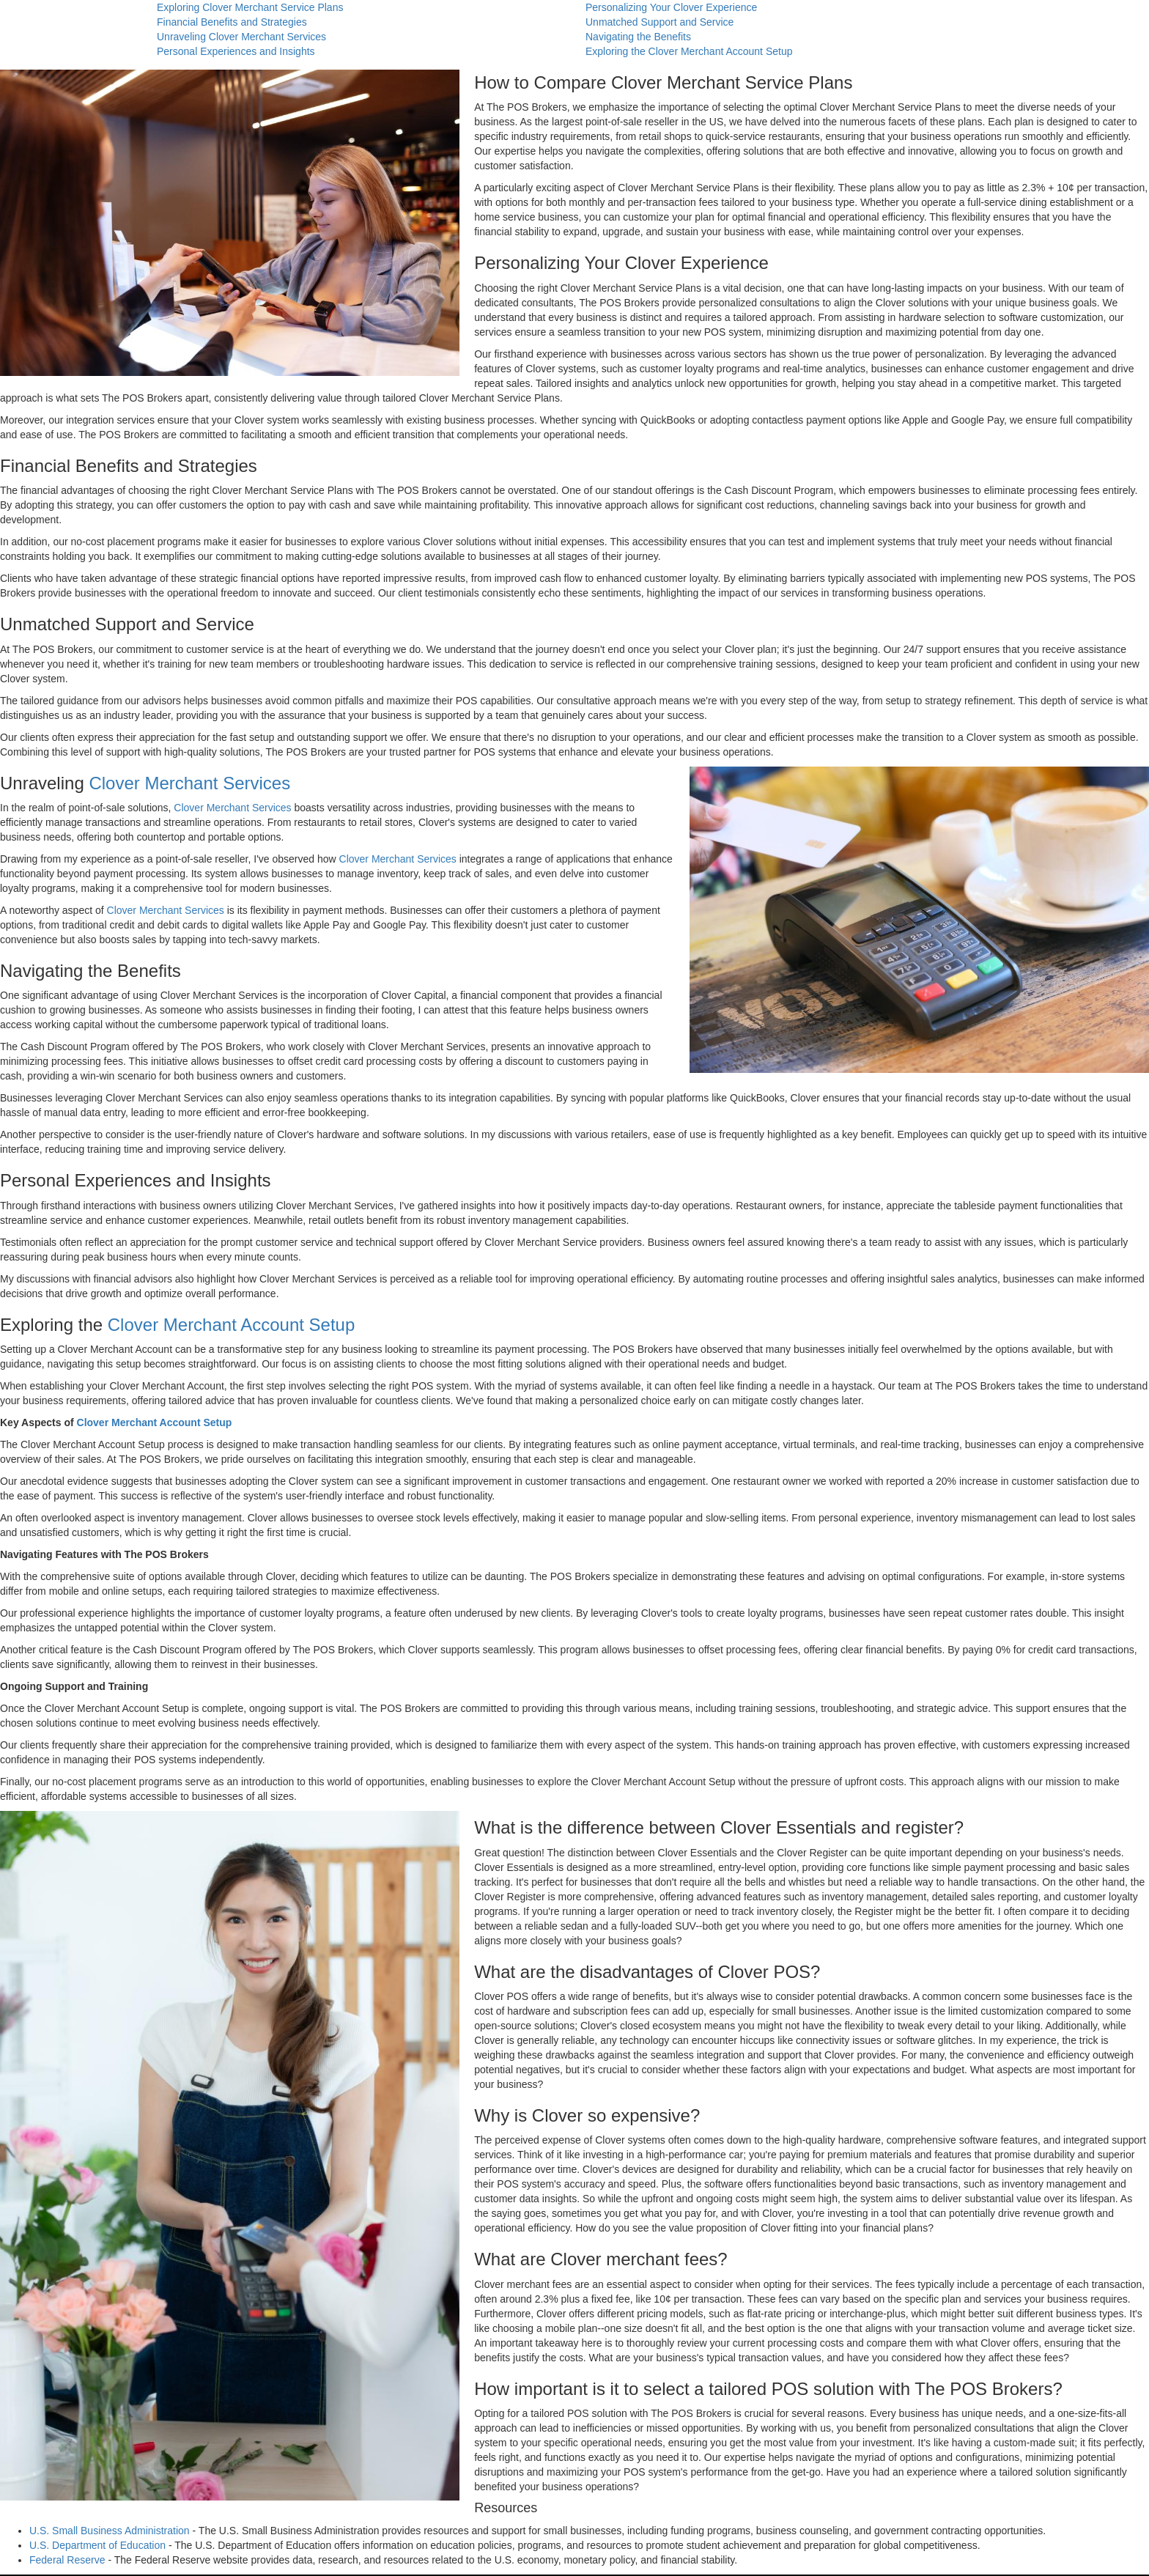 The height and width of the screenshot is (2576, 1149). Describe the element at coordinates (67, 2560) in the screenshot. I see `Federal Reserve` at that location.